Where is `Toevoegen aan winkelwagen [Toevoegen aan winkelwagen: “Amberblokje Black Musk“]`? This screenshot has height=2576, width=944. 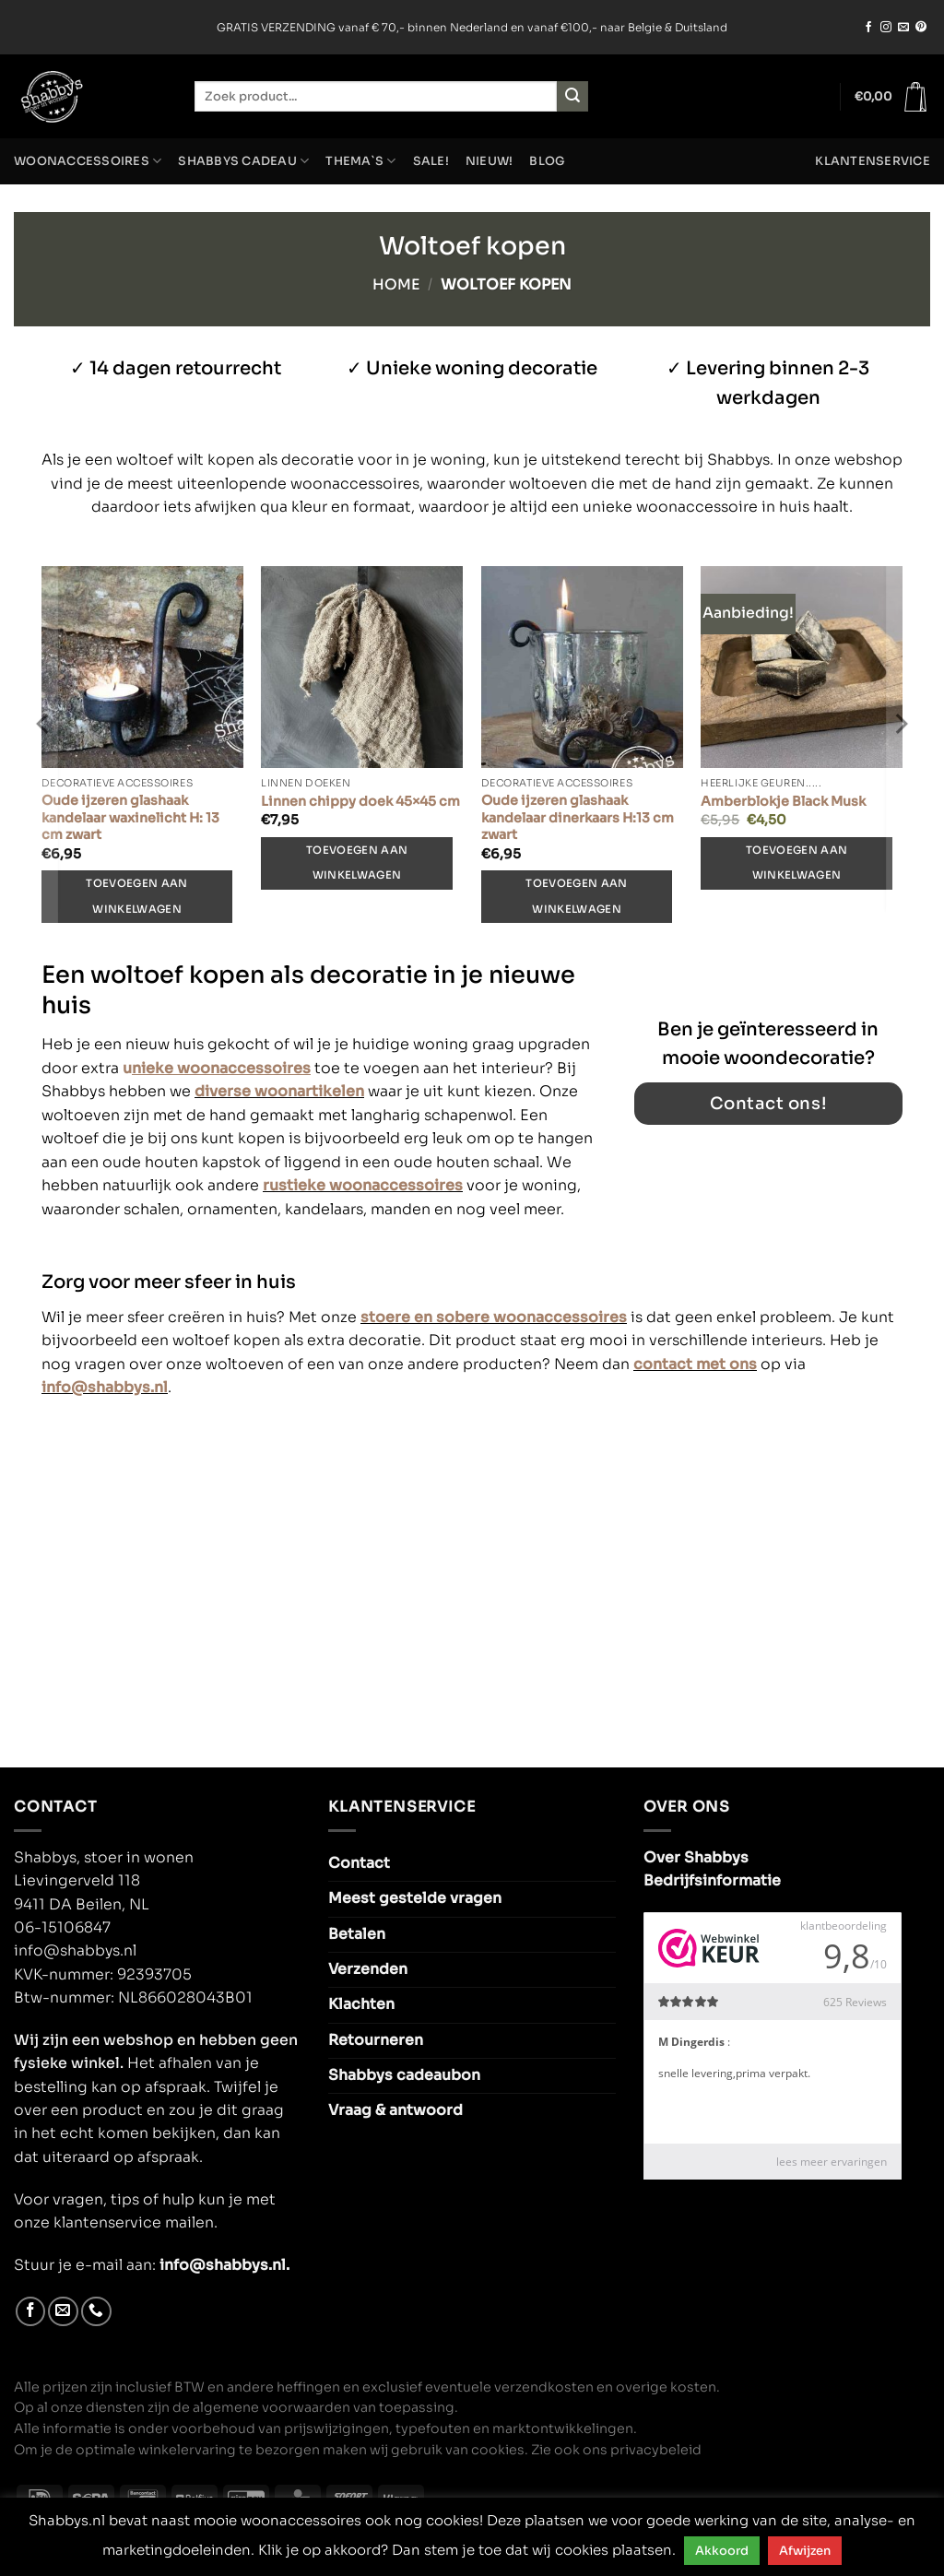
Toevoegen aan winkelwagen [Toevoegen aan winkelwagen: “Amberblokje Black Musk“] is located at coordinates (796, 862).